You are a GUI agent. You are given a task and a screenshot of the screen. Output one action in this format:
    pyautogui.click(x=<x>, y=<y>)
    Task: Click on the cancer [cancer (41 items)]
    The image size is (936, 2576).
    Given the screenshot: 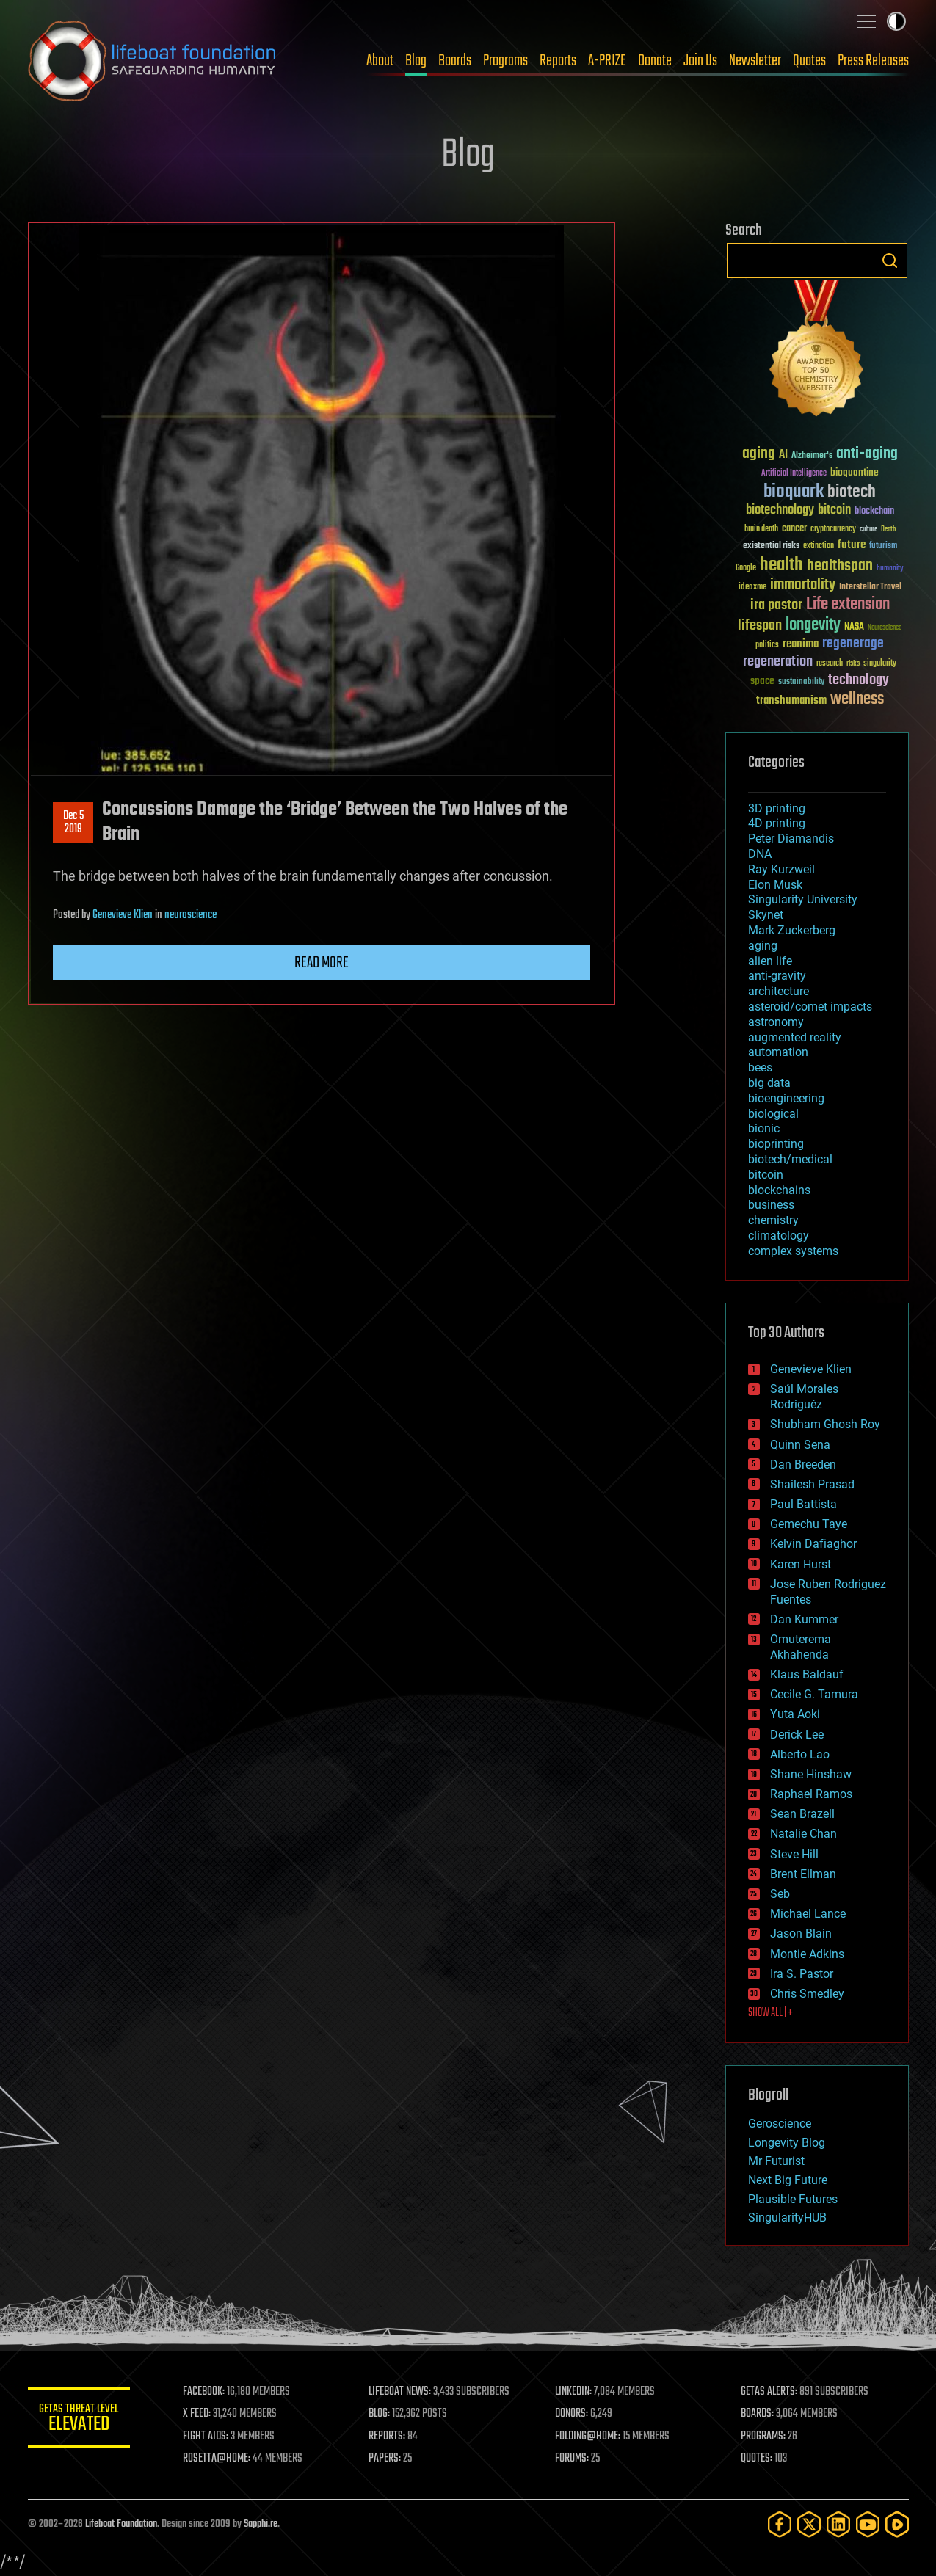 What is the action you would take?
    pyautogui.click(x=794, y=529)
    